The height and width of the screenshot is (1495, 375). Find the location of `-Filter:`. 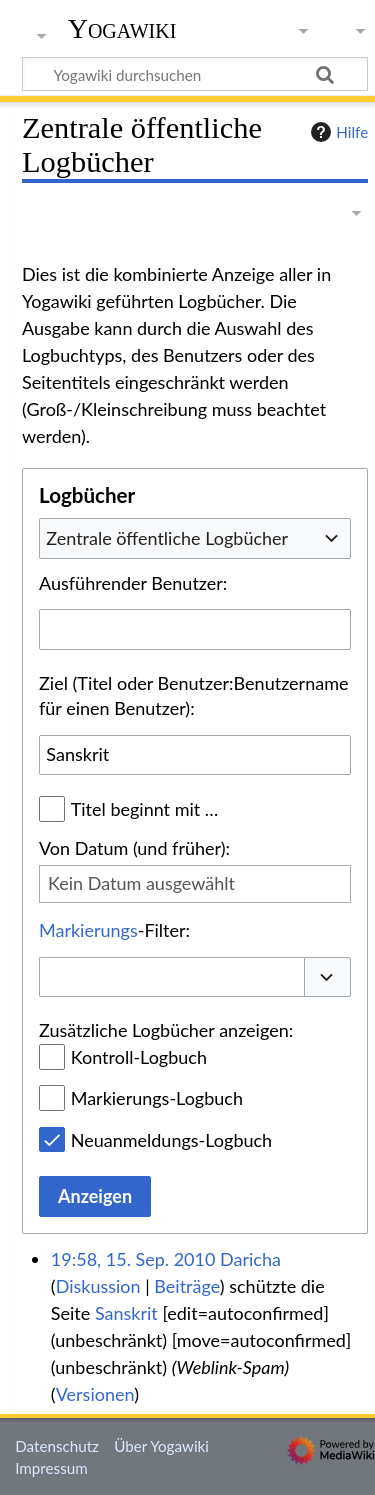

-Filter: is located at coordinates (114, 930).